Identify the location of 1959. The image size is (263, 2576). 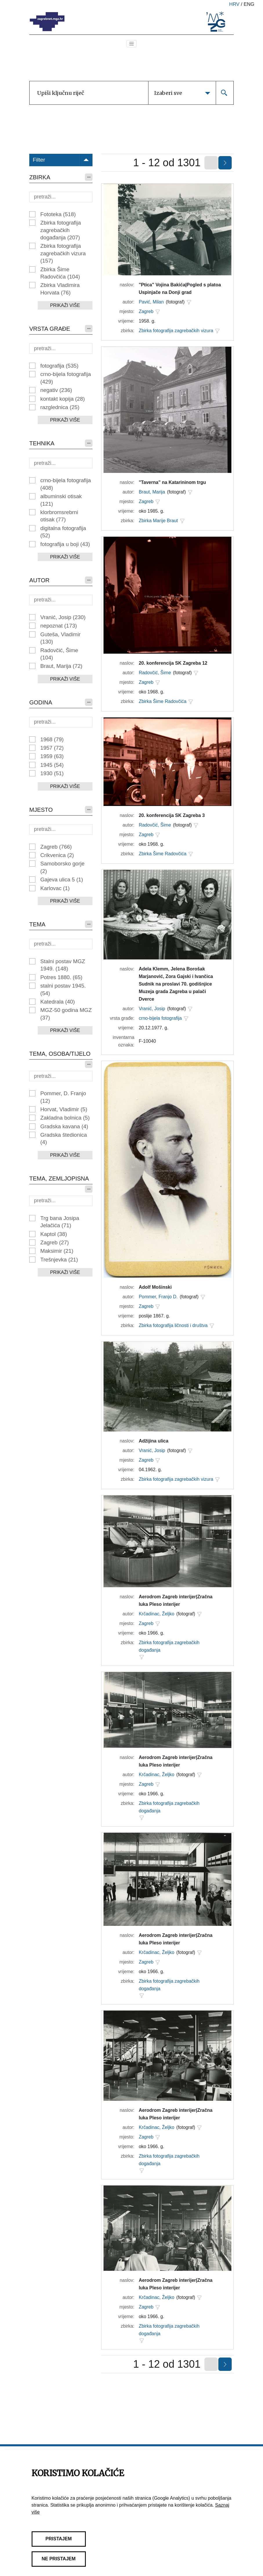
(52, 756).